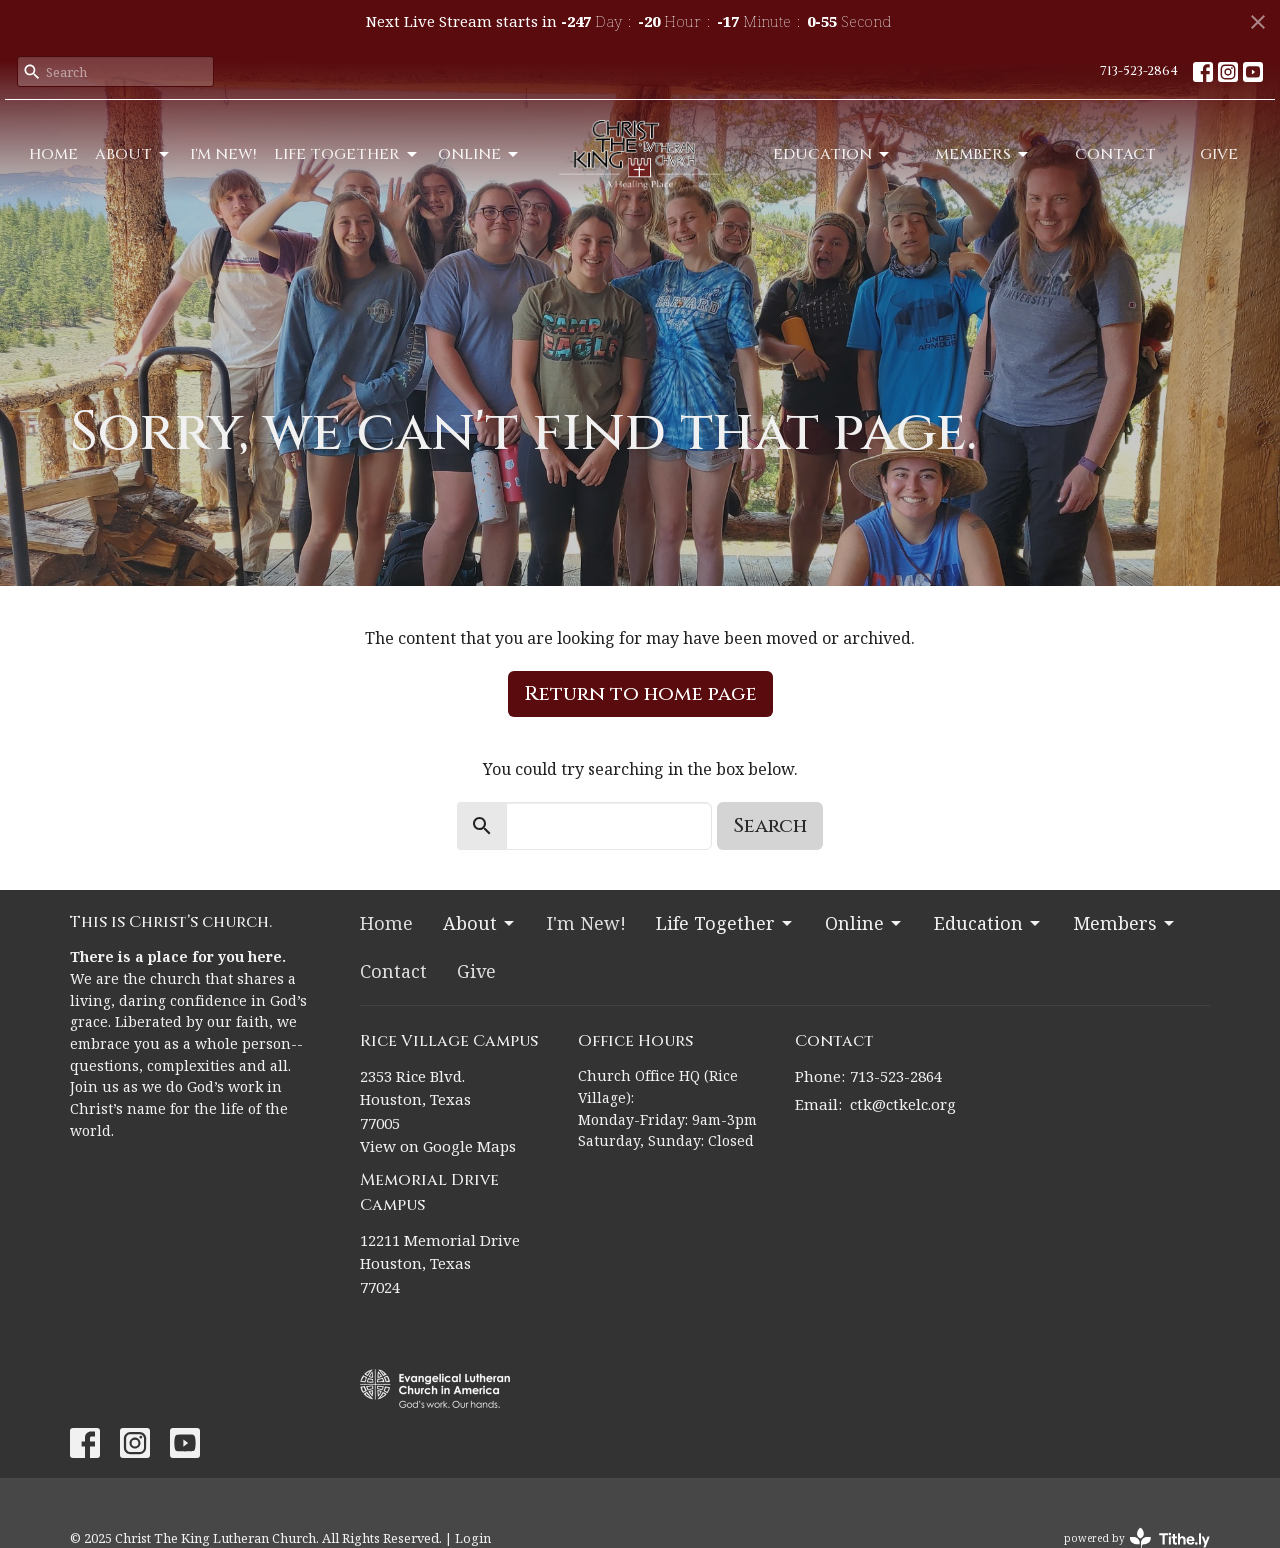 The width and height of the screenshot is (1280, 1548). What do you see at coordinates (1115, 154) in the screenshot?
I see `Contact` at bounding box center [1115, 154].